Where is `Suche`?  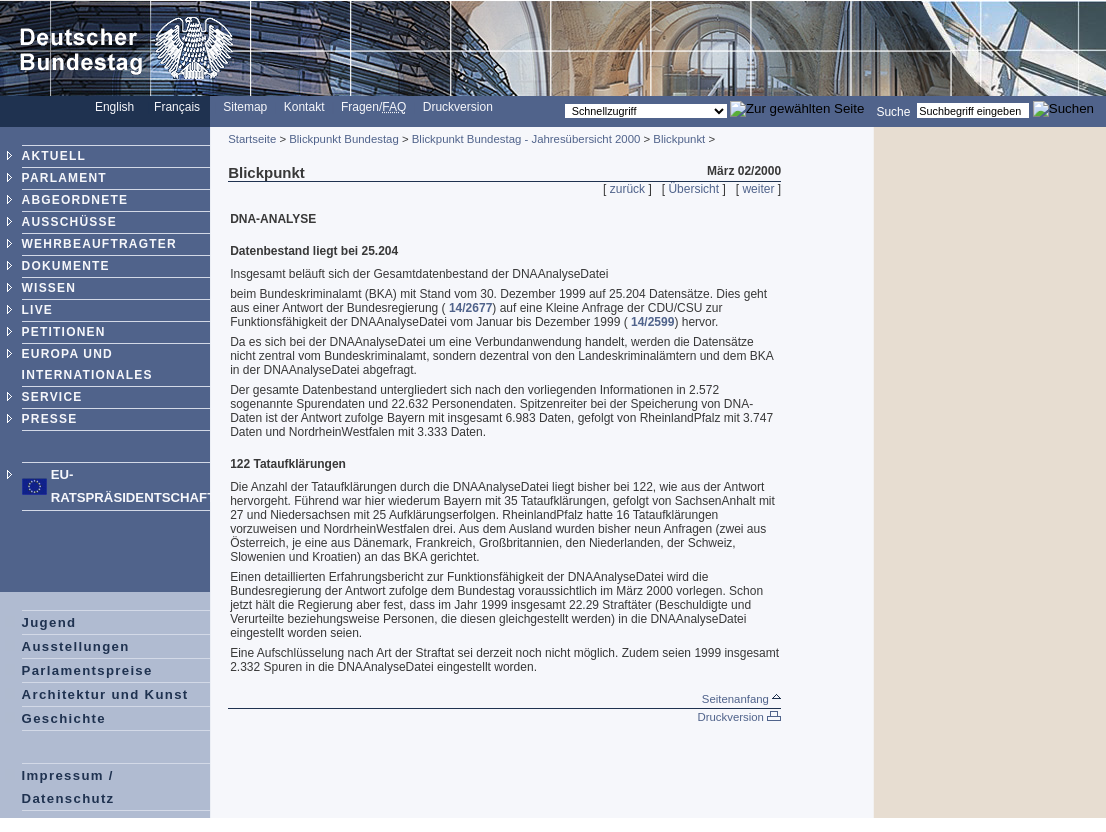
Suche is located at coordinates (893, 111).